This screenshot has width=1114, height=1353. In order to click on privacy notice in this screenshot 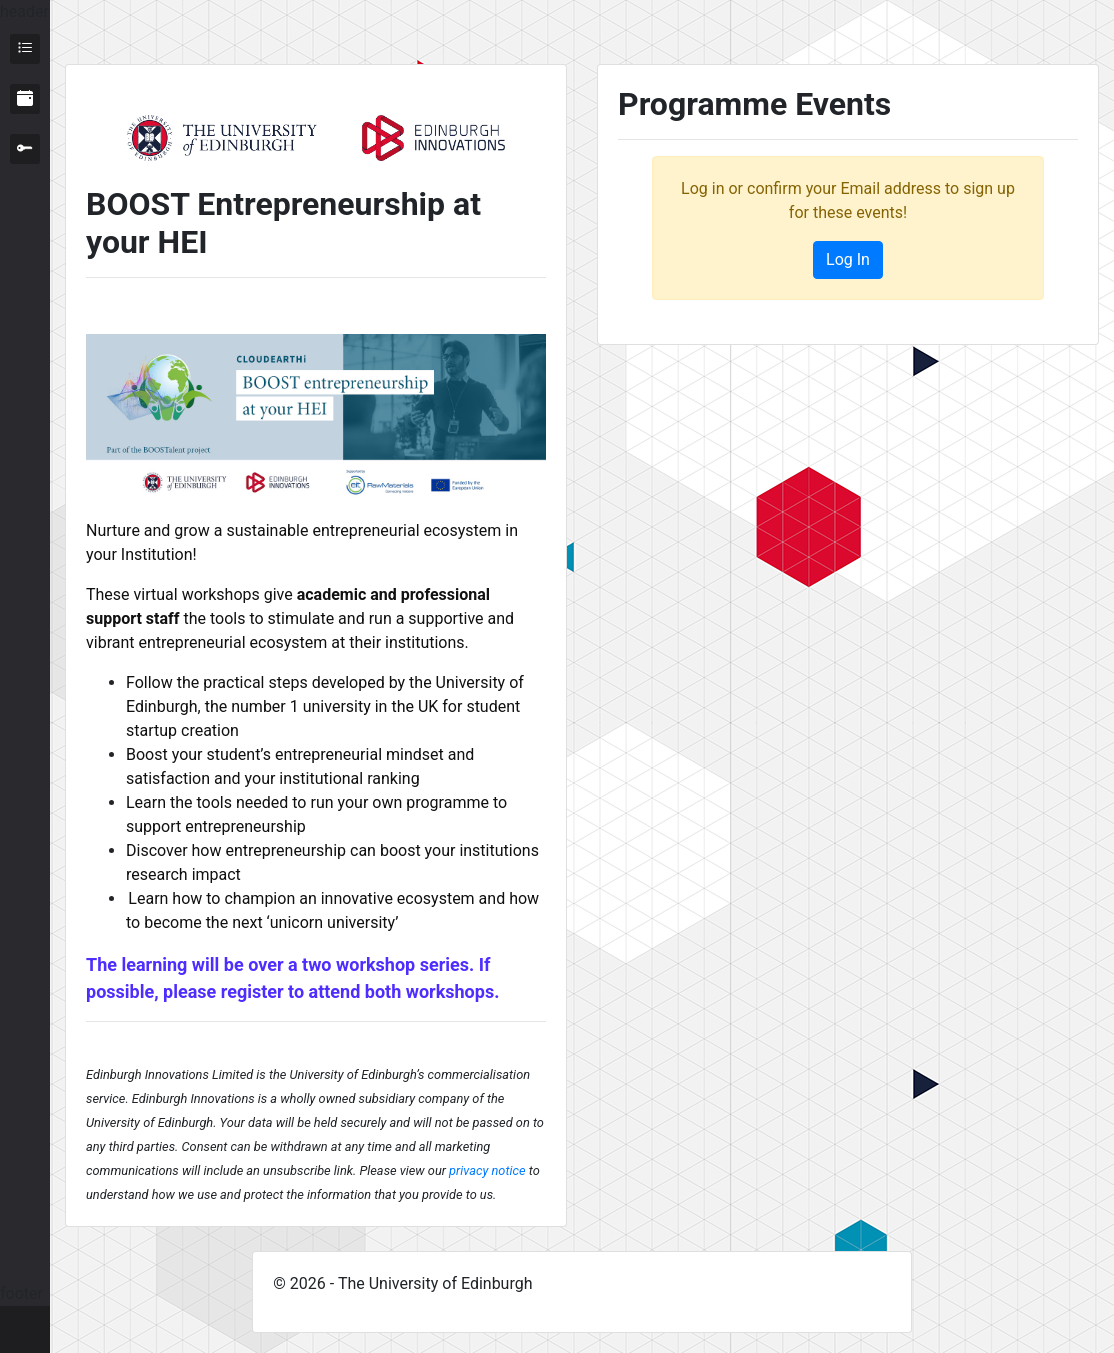, I will do `click(487, 1170)`.